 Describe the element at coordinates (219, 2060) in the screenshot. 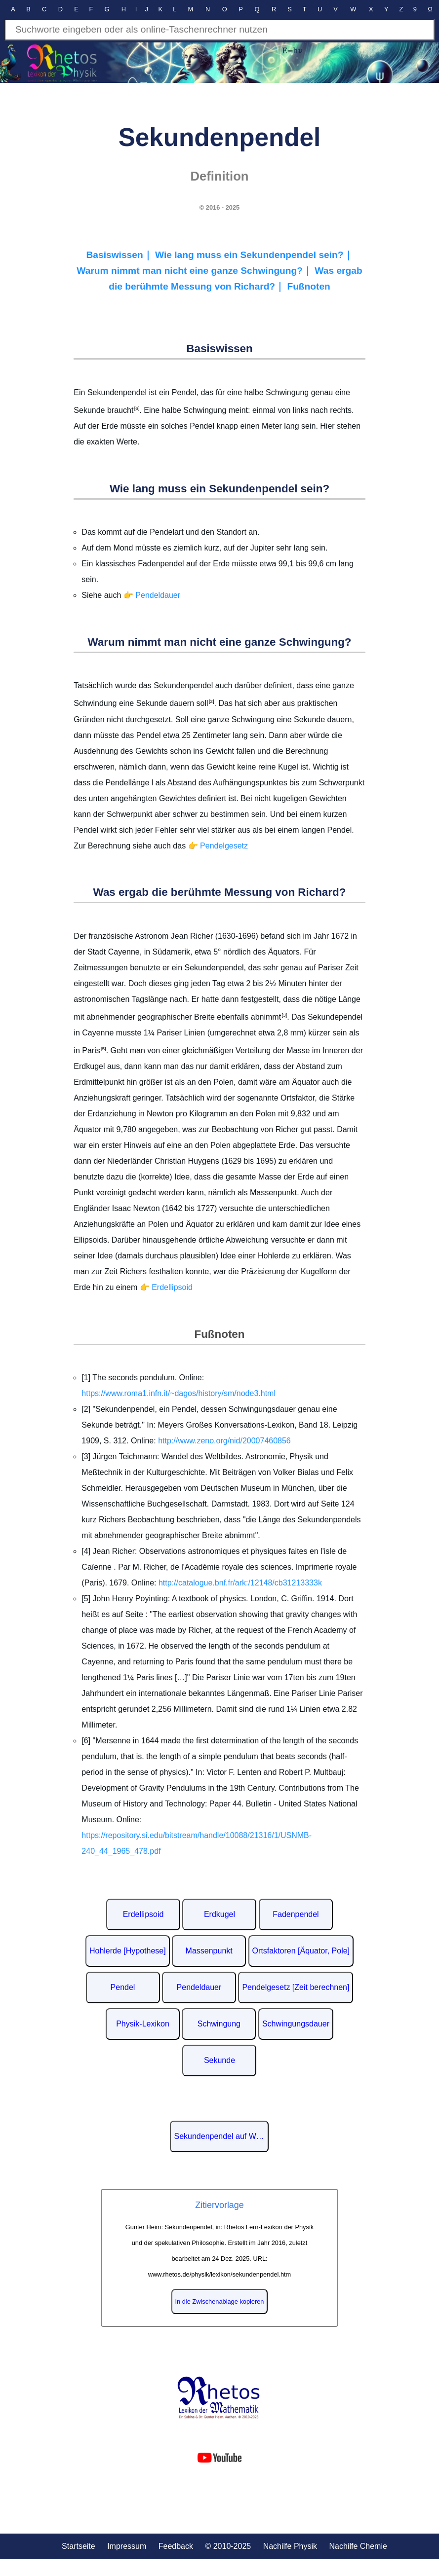

I see `Sekunde` at that location.